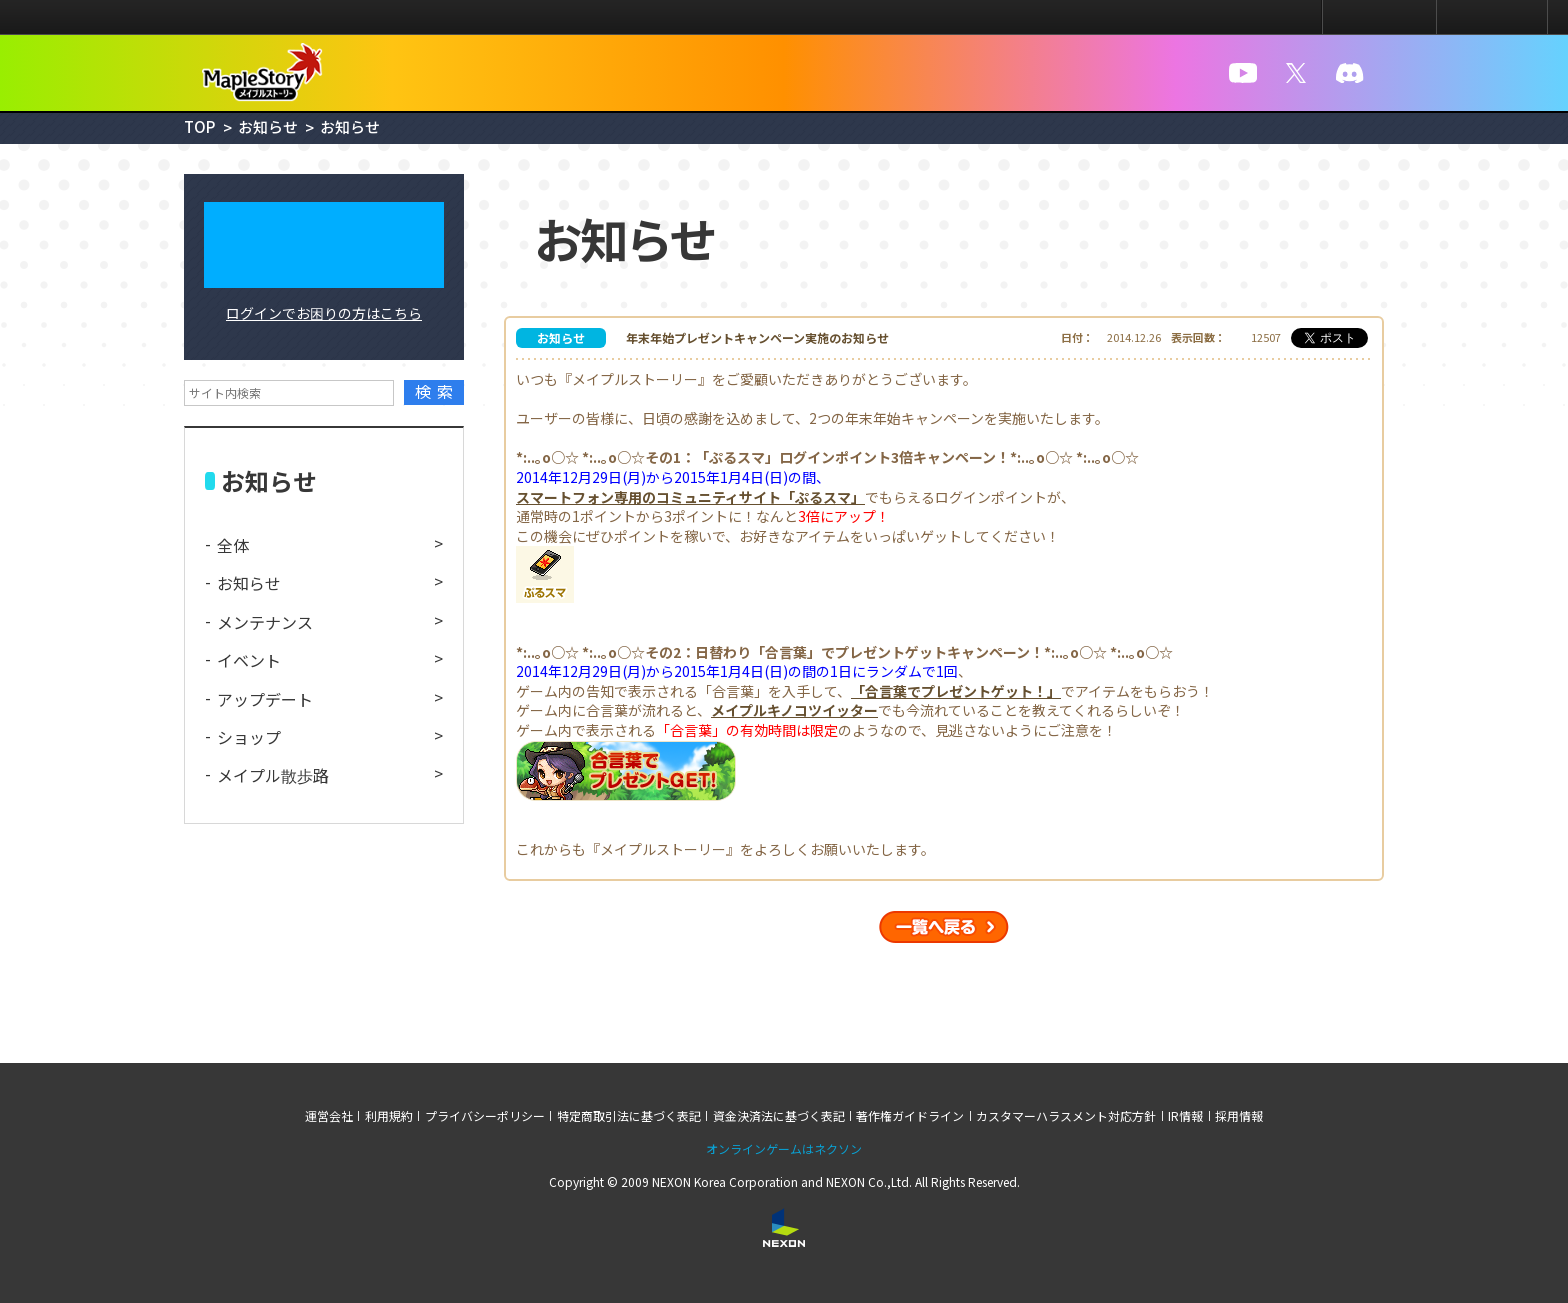  I want to click on ログインでお困りの方はこちら, so click(324, 313).